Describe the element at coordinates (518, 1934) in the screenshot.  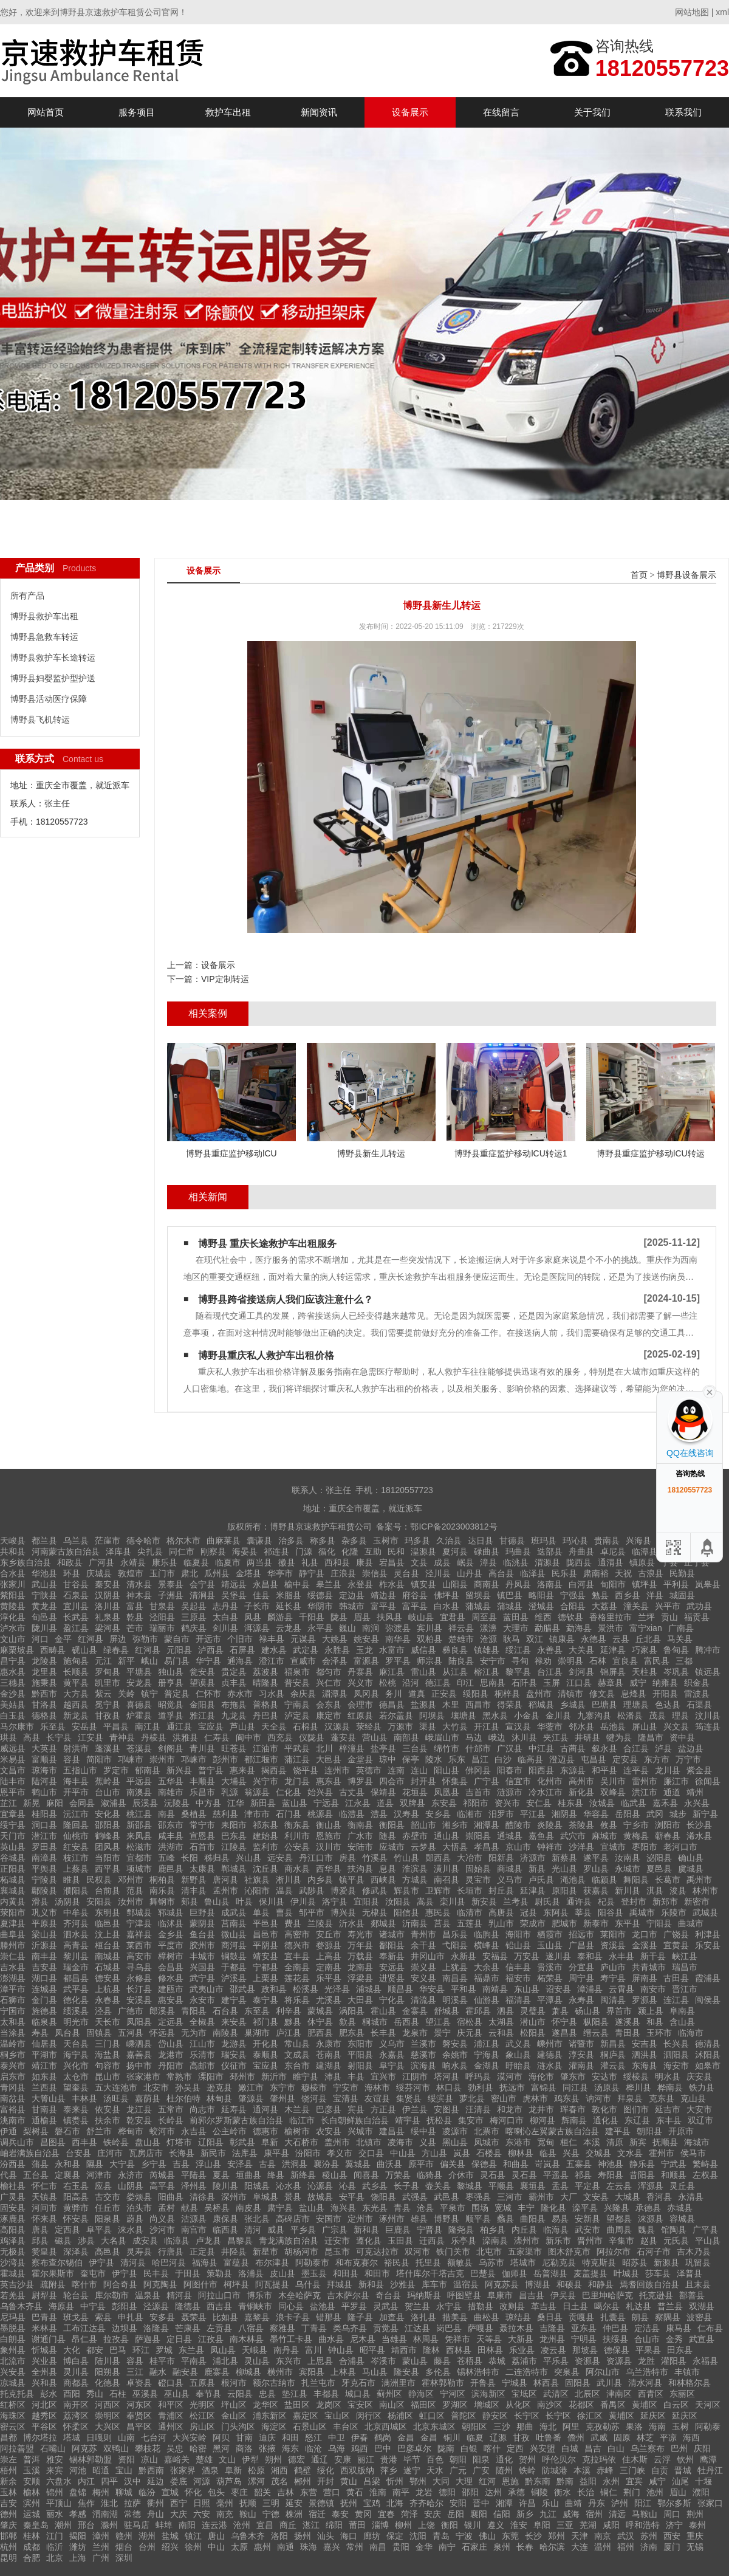
I see `海阳市` at that location.